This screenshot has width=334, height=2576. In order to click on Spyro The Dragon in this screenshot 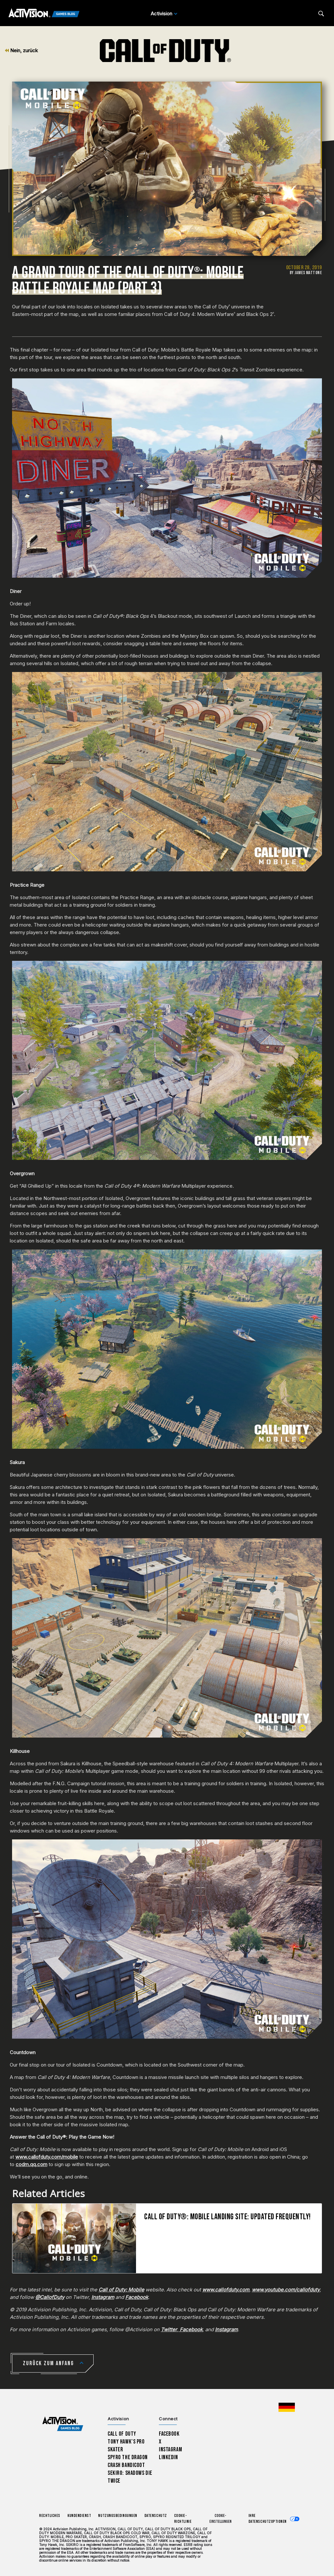, I will do `click(128, 2457)`.